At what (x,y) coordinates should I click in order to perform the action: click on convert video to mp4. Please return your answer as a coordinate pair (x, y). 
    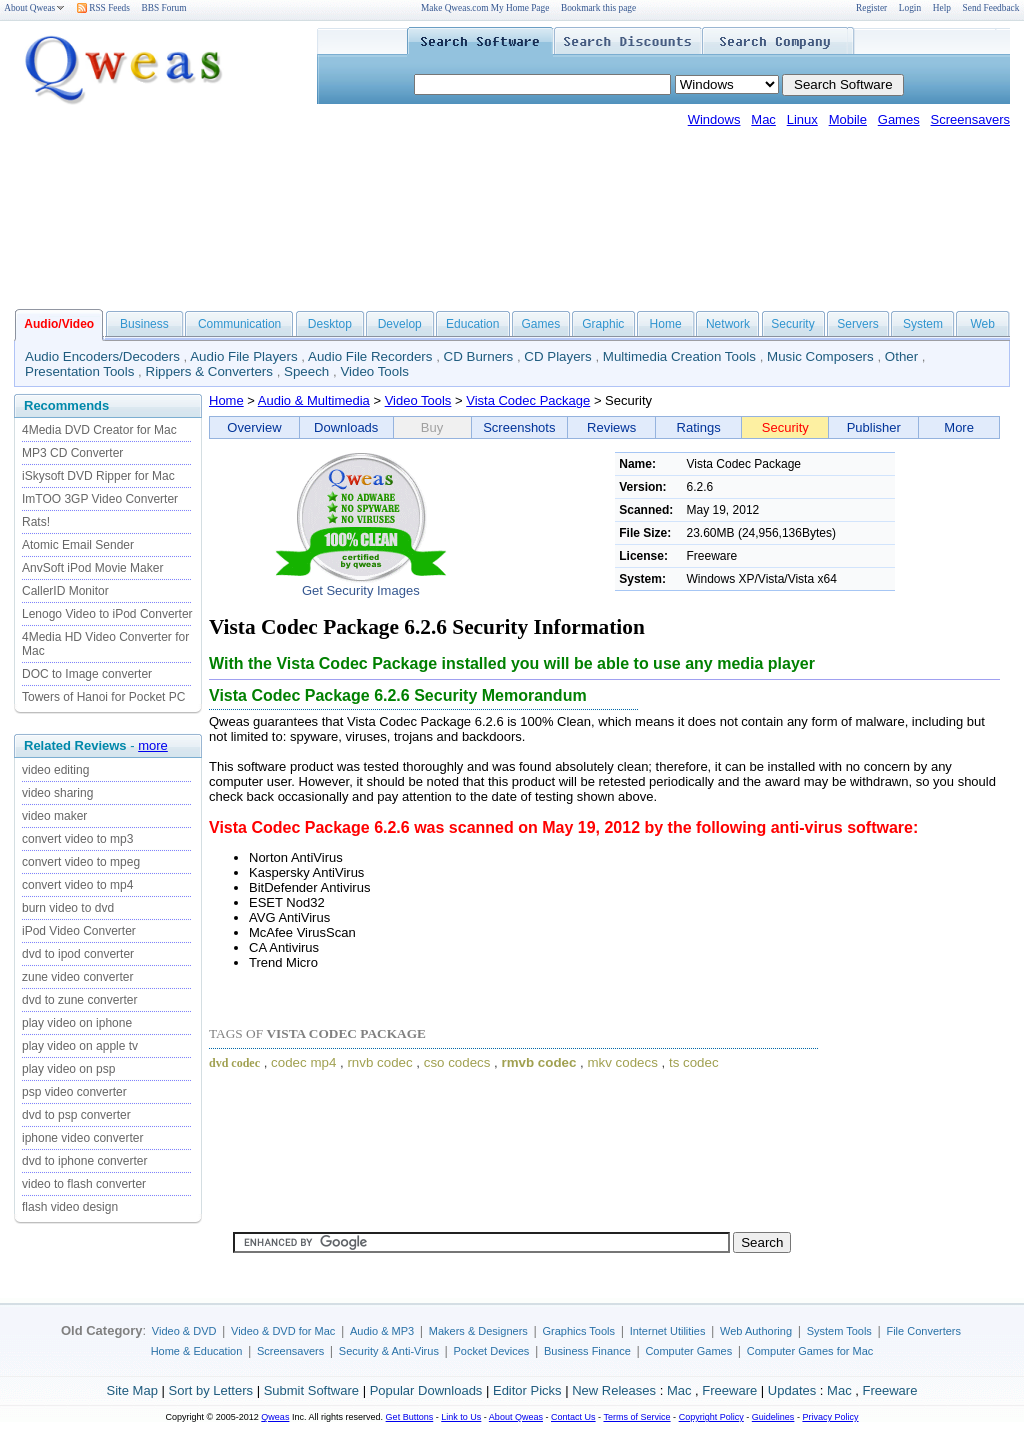
    Looking at the image, I should click on (77, 885).